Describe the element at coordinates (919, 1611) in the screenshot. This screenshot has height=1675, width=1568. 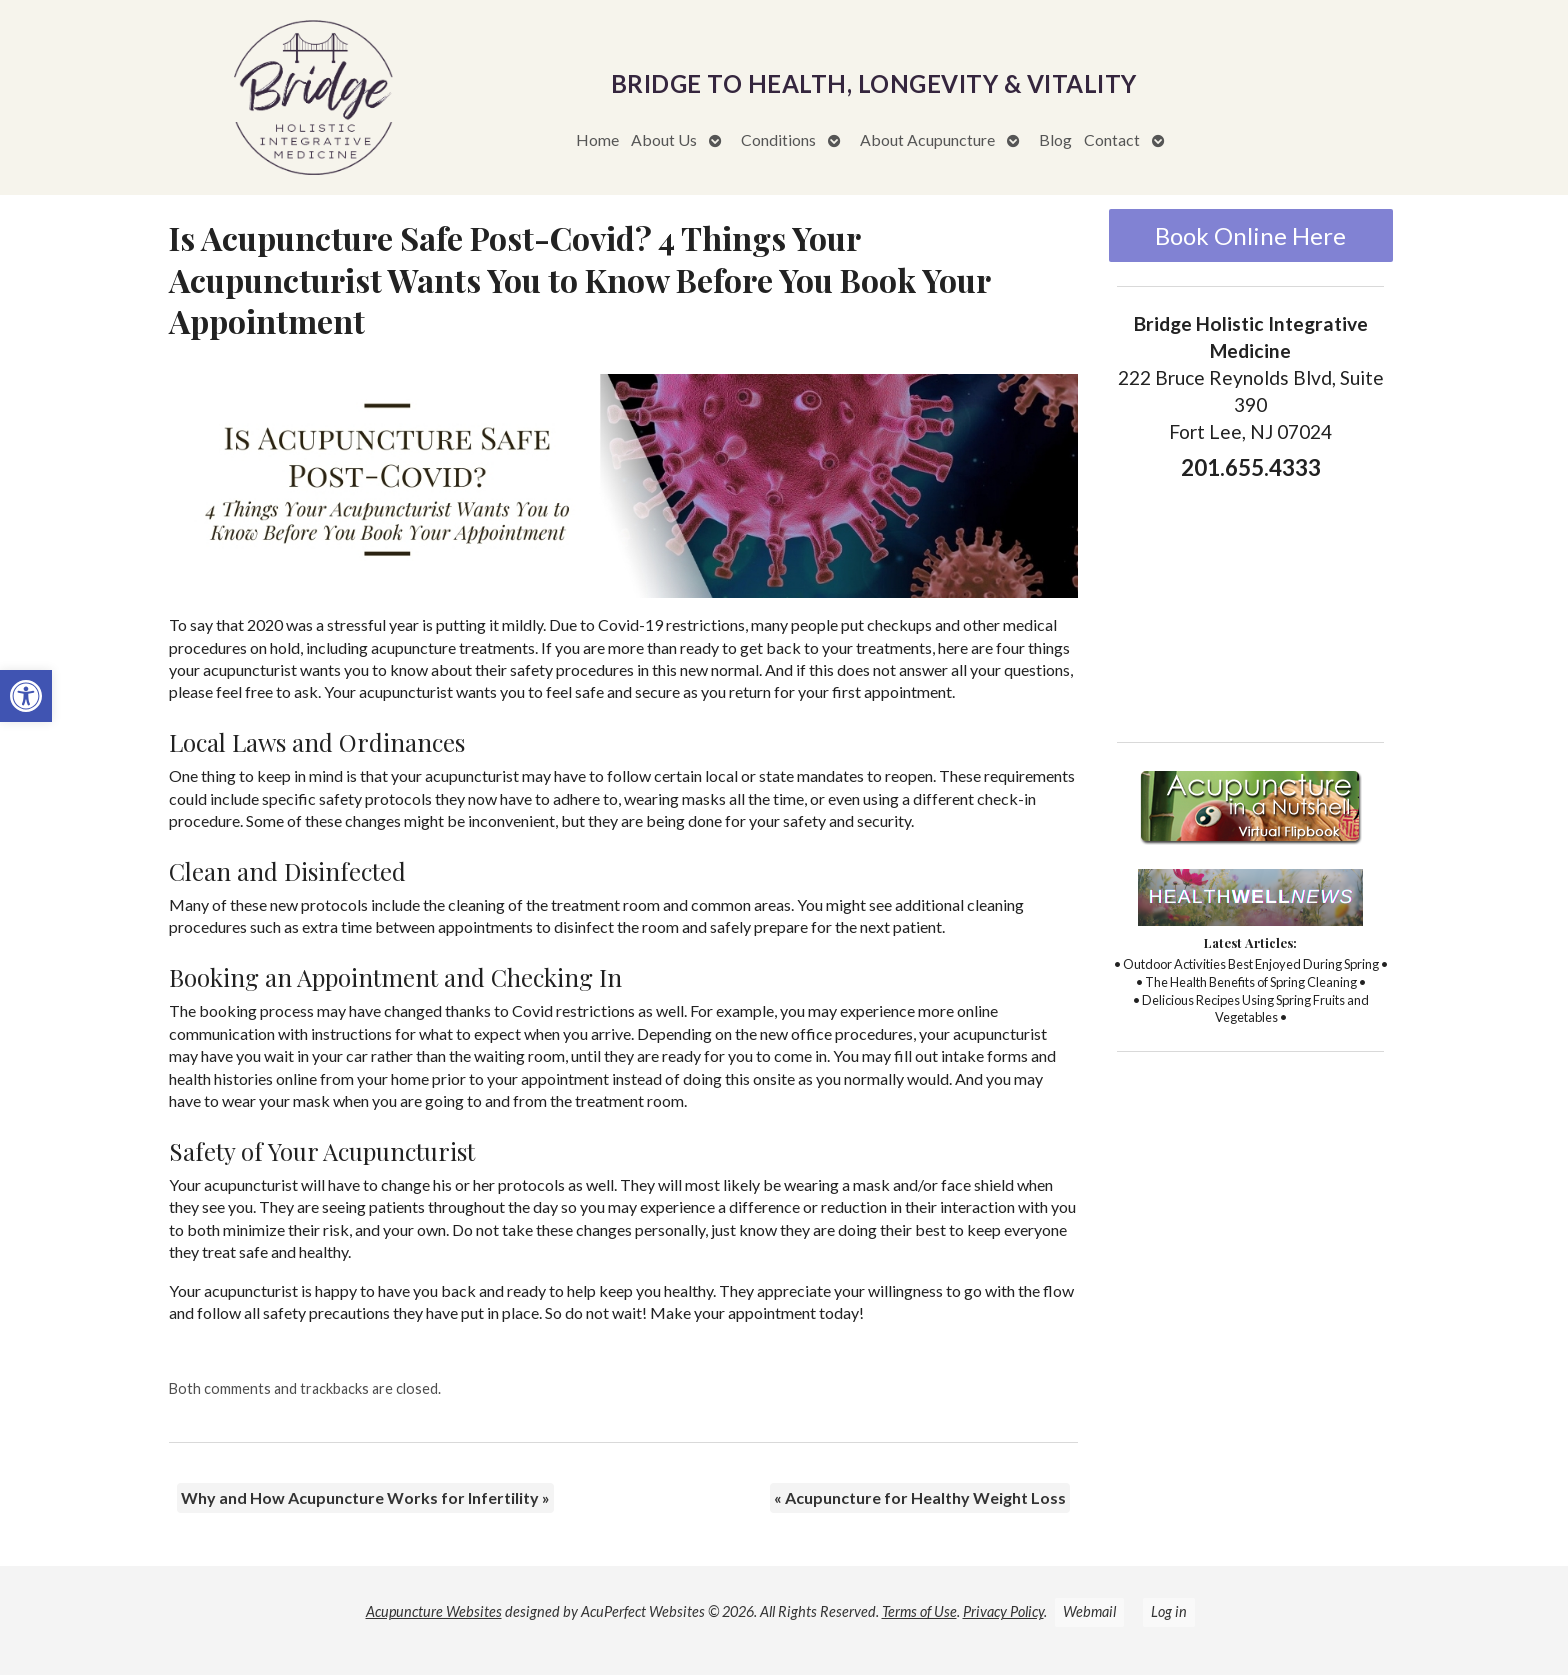
I see `Terms of Use` at that location.